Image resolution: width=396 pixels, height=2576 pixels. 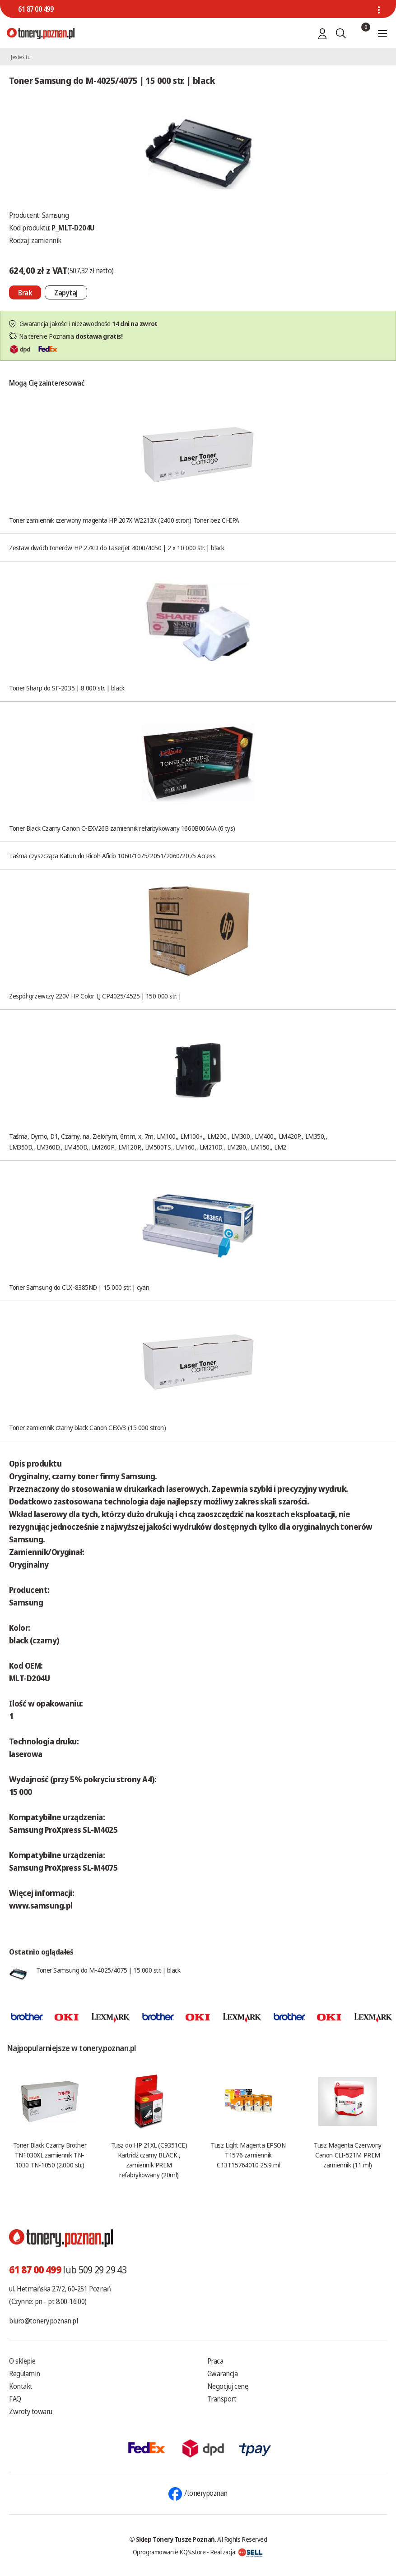 What do you see at coordinates (122, 828) in the screenshot?
I see `Toner Black Czarny Canon C-EXV26B zamiennik refarbykowany 1660B006AA (6 tys)` at bounding box center [122, 828].